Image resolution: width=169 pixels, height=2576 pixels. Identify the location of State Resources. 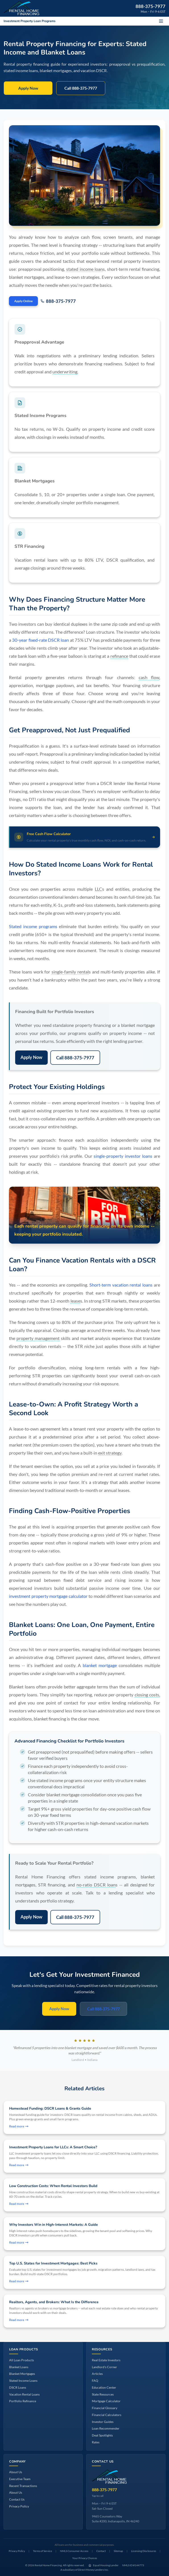
(103, 2394).